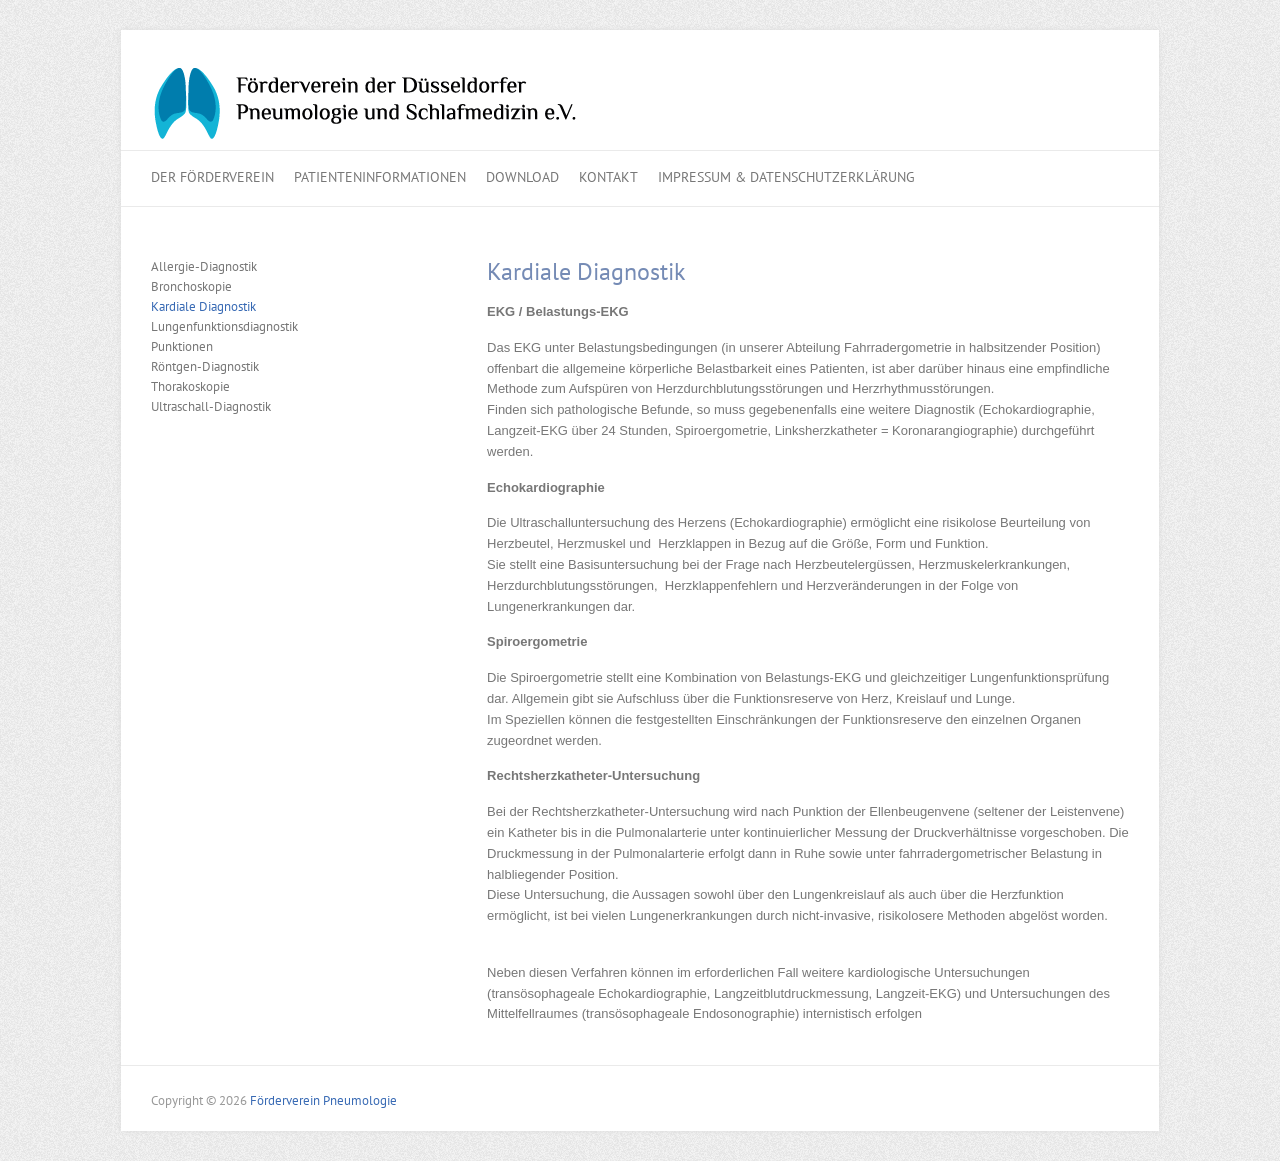 Image resolution: width=1280 pixels, height=1161 pixels. Describe the element at coordinates (203, 306) in the screenshot. I see `Kardiale Diagnostik` at that location.